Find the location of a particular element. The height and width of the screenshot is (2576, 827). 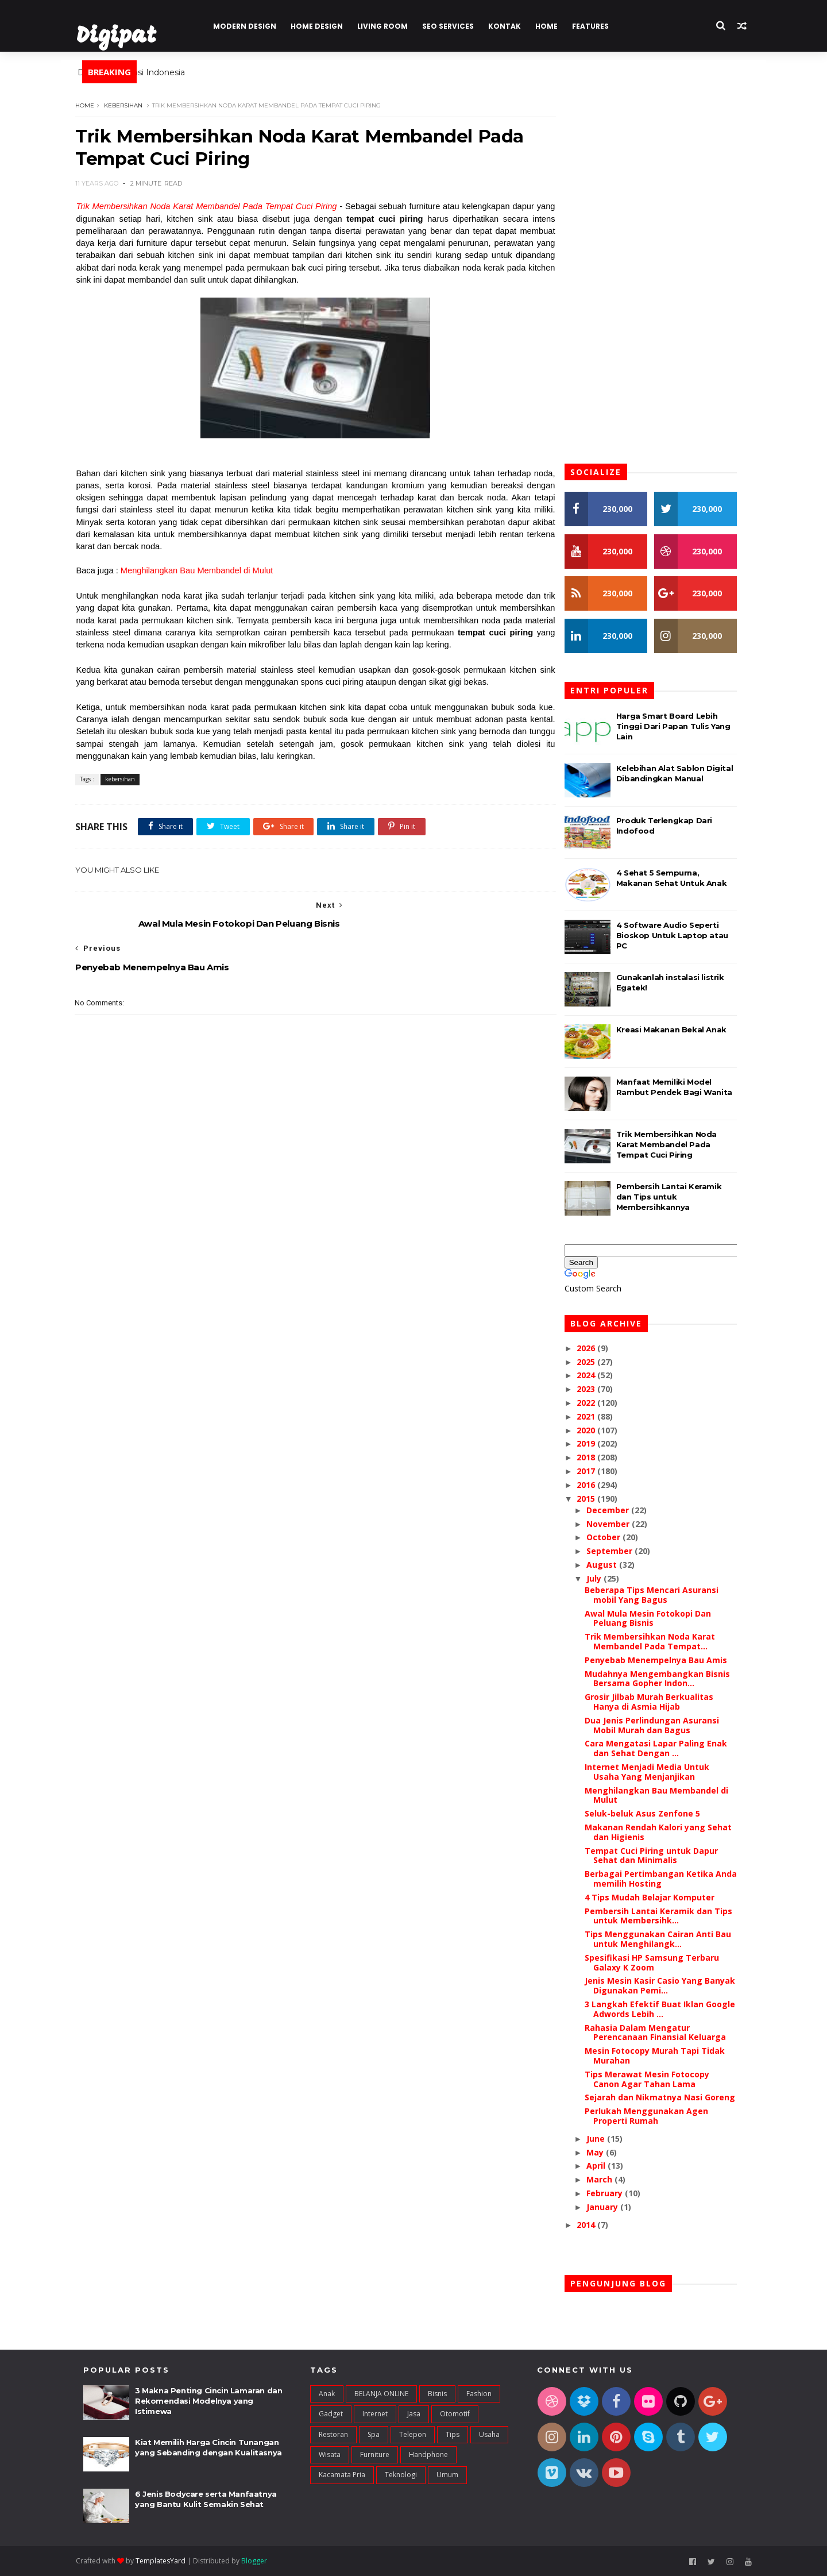

2021 is located at coordinates (594, 1416).